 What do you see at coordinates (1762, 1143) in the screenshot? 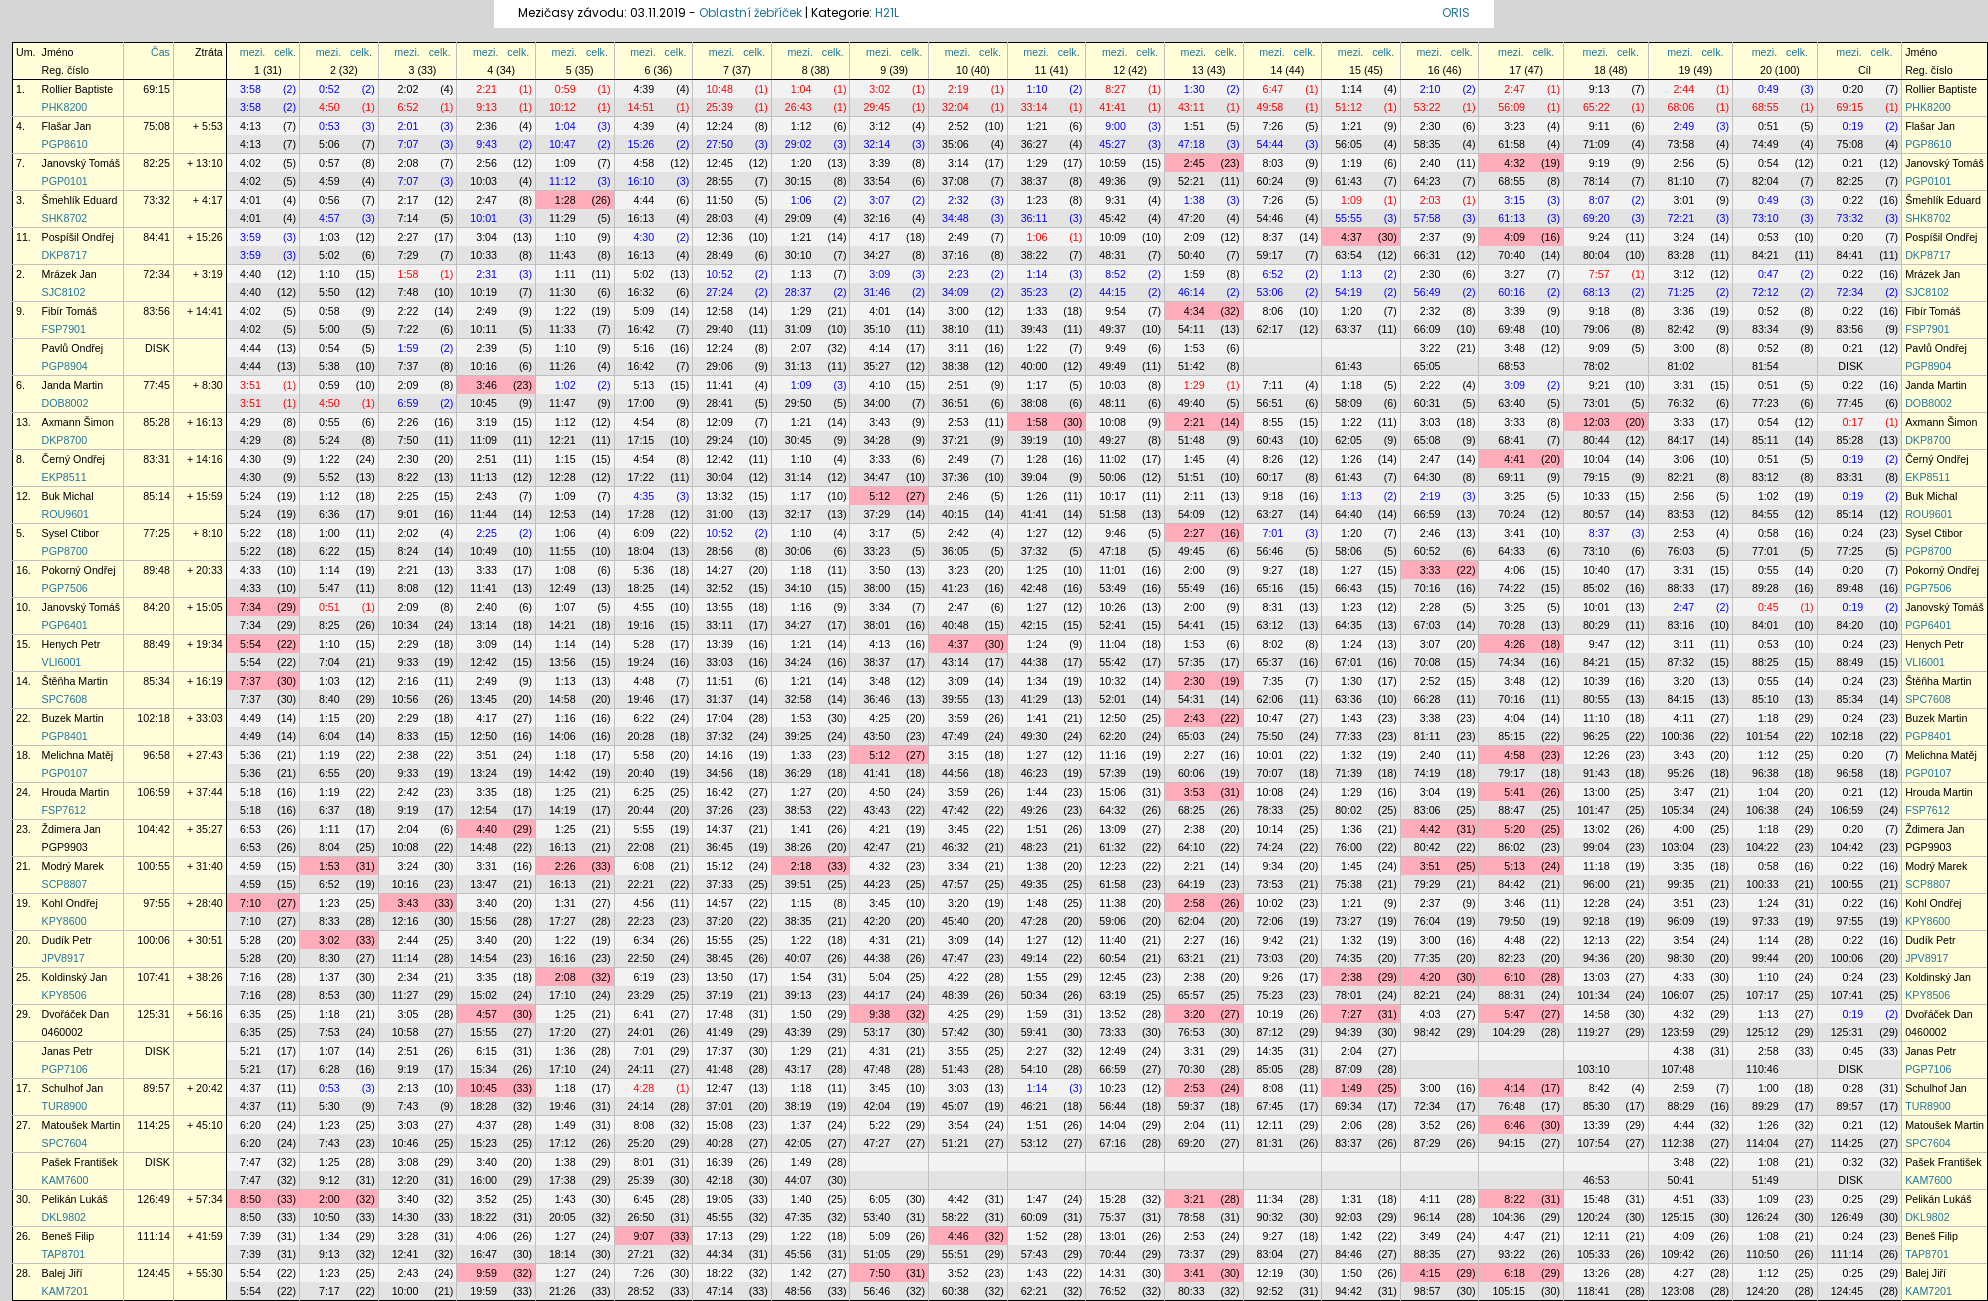
I see `114:04` at bounding box center [1762, 1143].